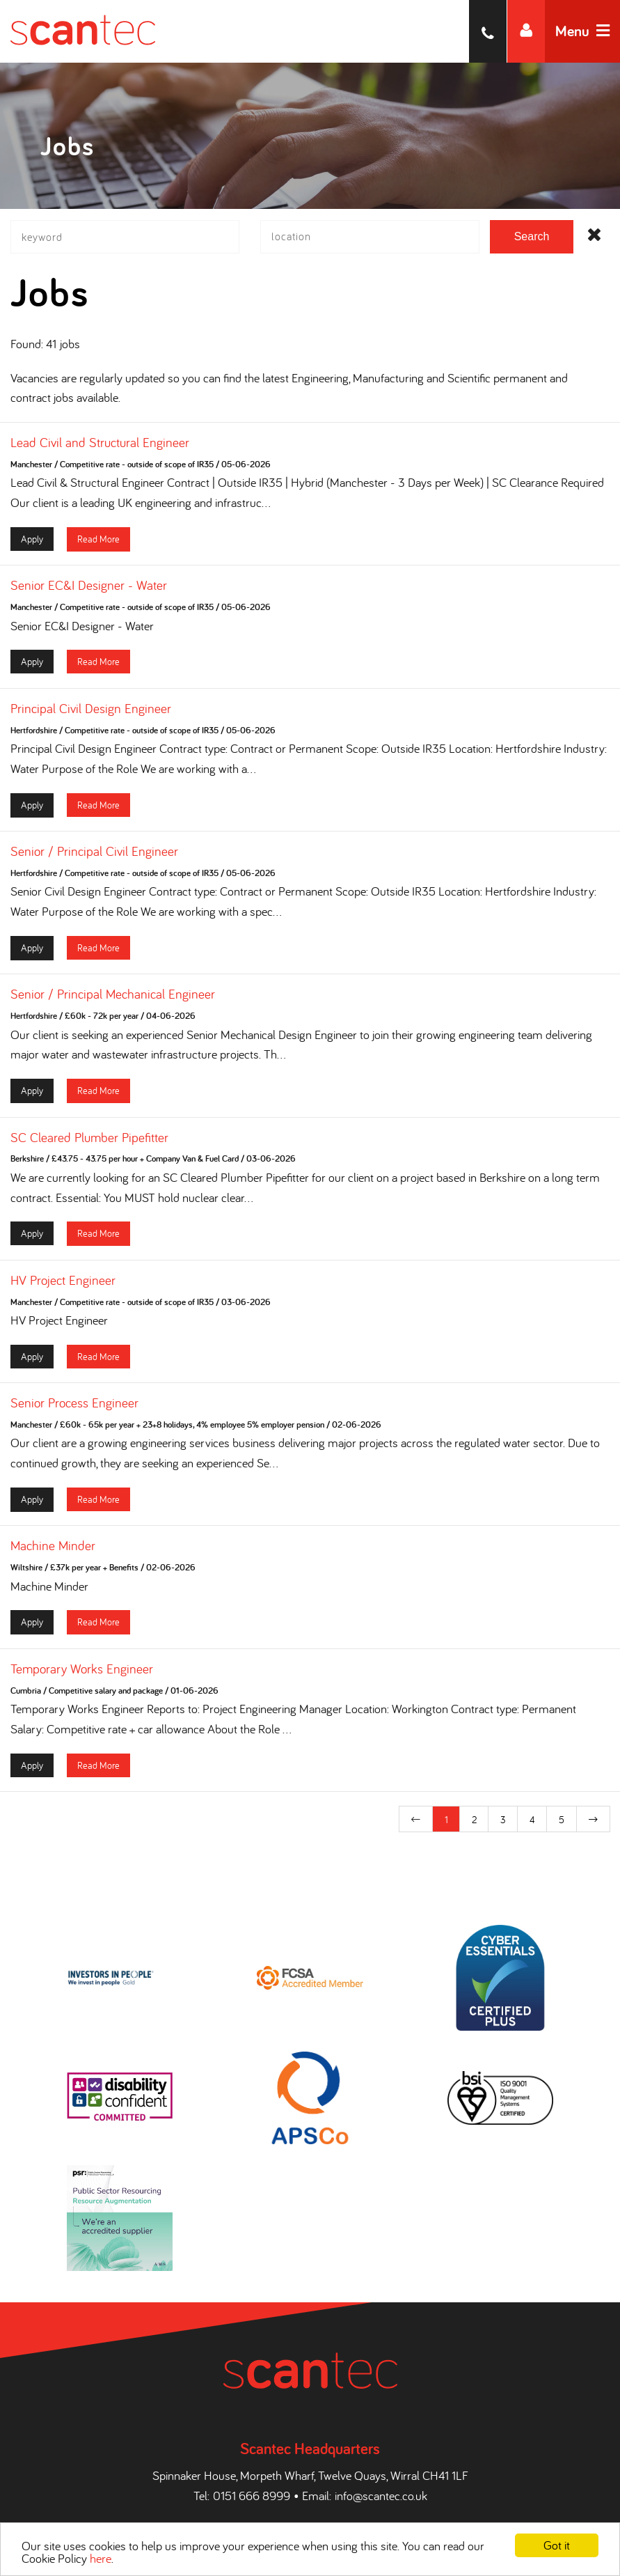 Image resolution: width=620 pixels, height=2576 pixels. I want to click on Lead Civil and Structural Engineer, so click(99, 448).